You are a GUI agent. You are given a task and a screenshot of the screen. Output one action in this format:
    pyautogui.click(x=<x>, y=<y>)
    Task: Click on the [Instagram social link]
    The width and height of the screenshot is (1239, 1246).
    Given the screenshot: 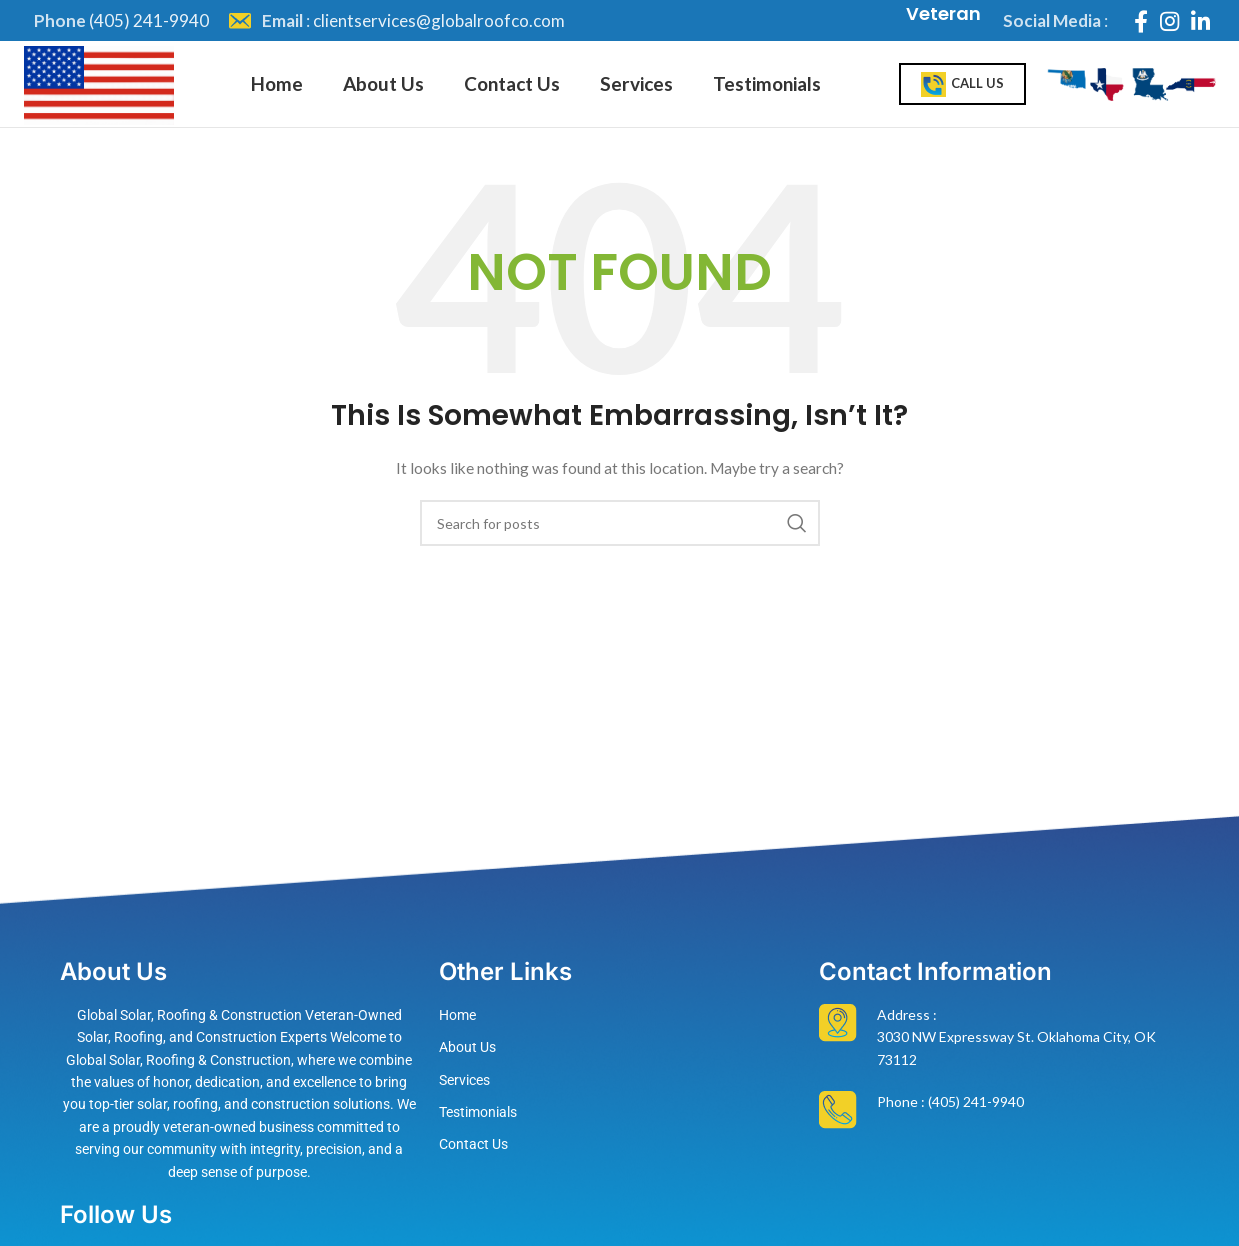 What is the action you would take?
    pyautogui.click(x=1169, y=21)
    